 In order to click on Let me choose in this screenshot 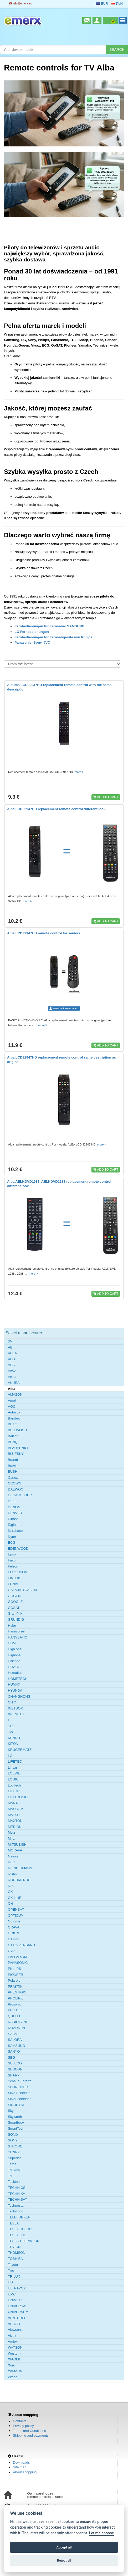, I will do `click(101, 2533)`.